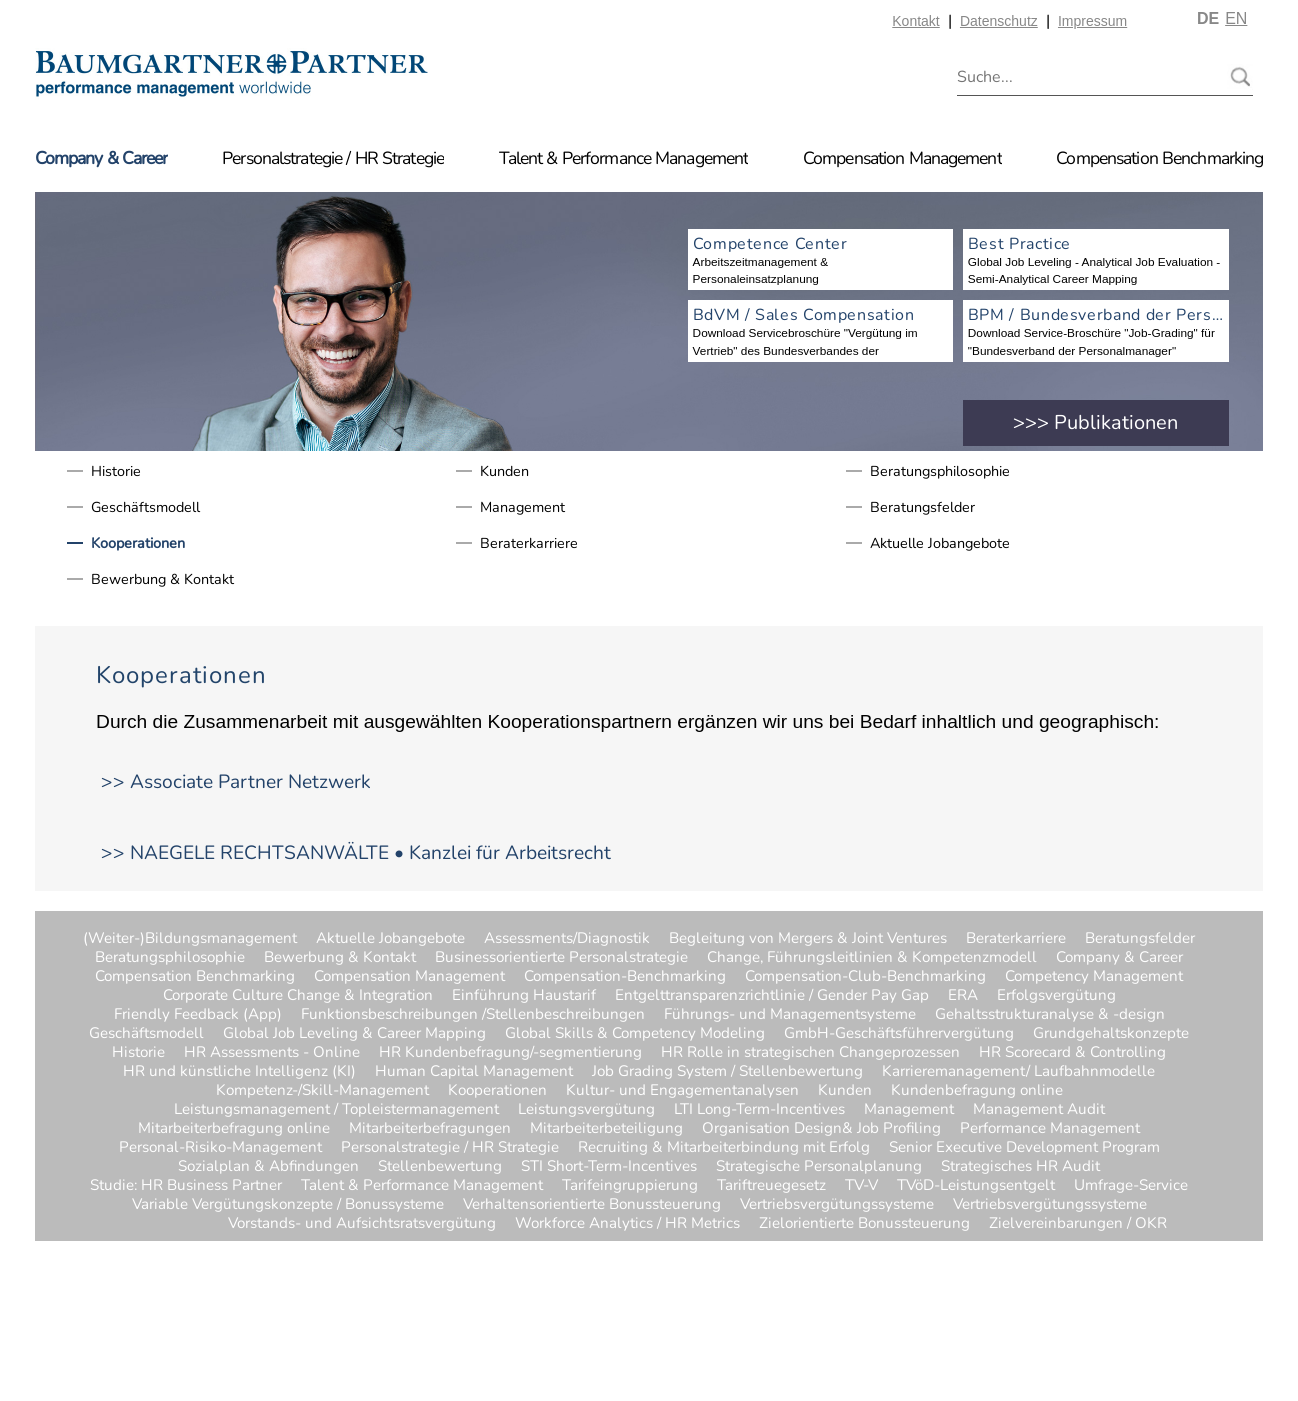 The image size is (1298, 1401). Describe the element at coordinates (902, 158) in the screenshot. I see `Compensation Management` at that location.